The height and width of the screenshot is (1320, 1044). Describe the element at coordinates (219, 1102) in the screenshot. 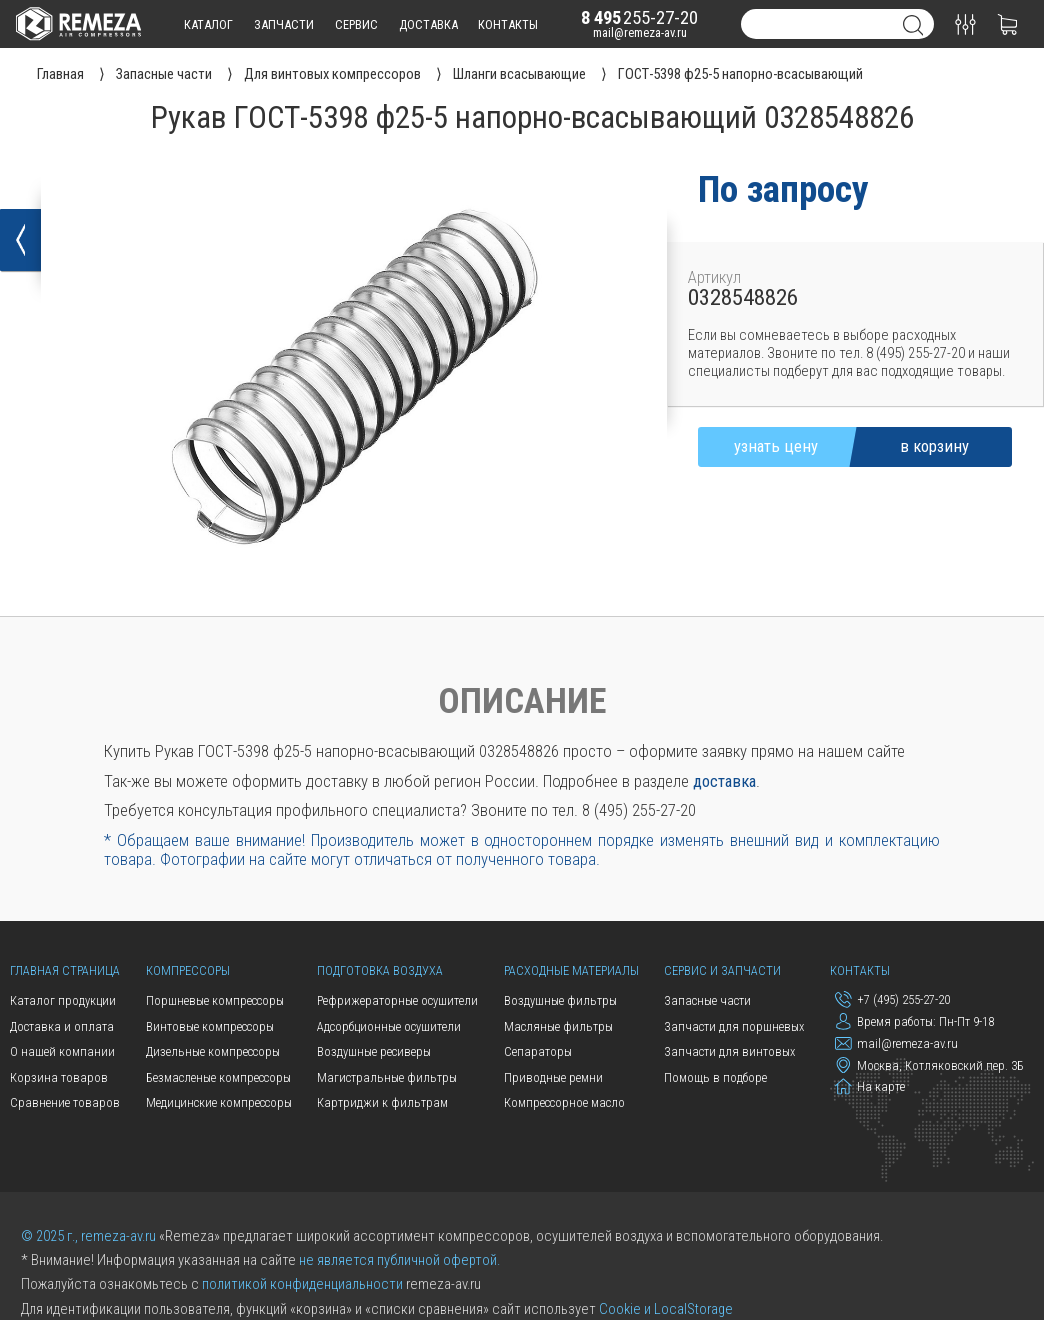

I see `Медицинские компрессоры` at that location.